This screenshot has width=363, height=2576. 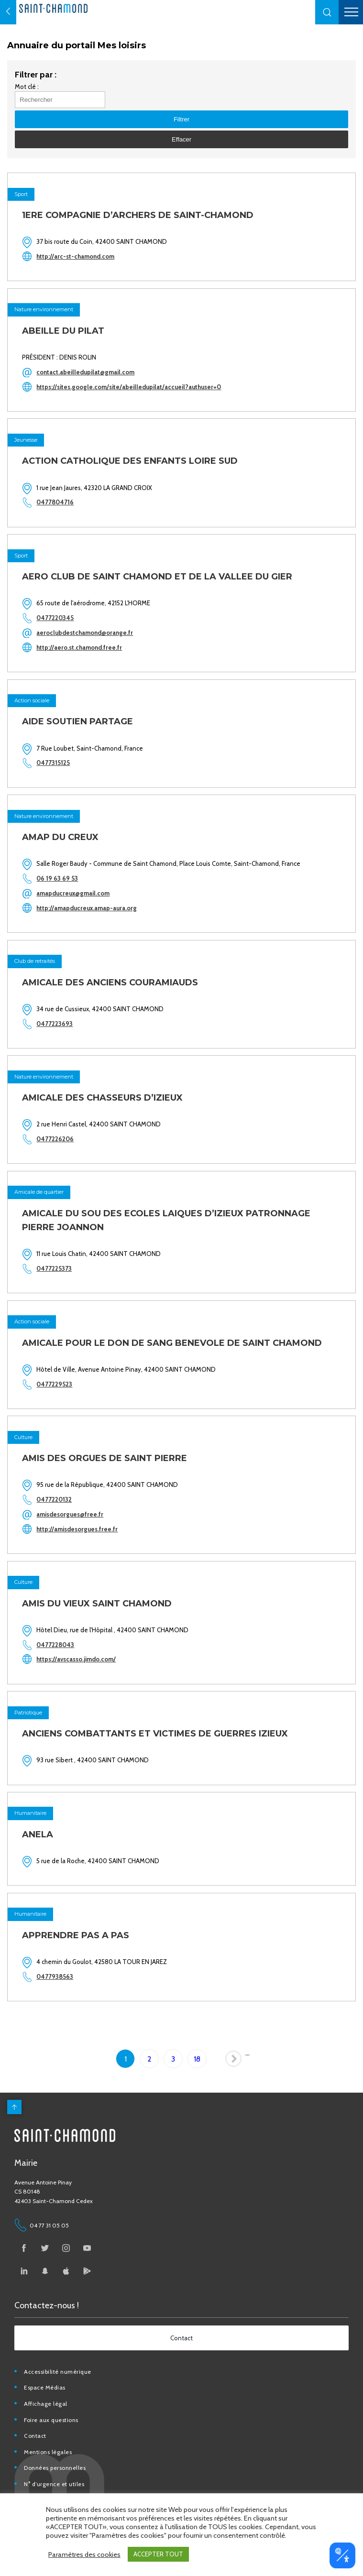 I want to click on 0477804716, so click(x=55, y=502).